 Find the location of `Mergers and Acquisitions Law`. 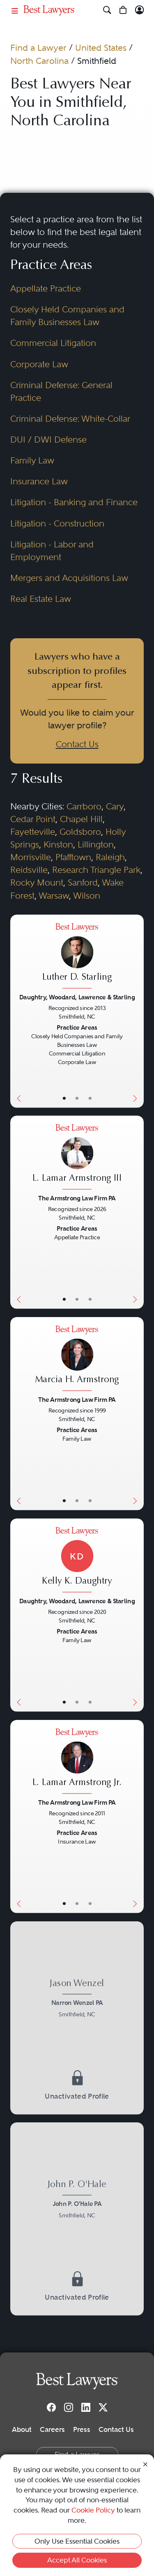

Mergers and Acquisitions Law is located at coordinates (69, 578).